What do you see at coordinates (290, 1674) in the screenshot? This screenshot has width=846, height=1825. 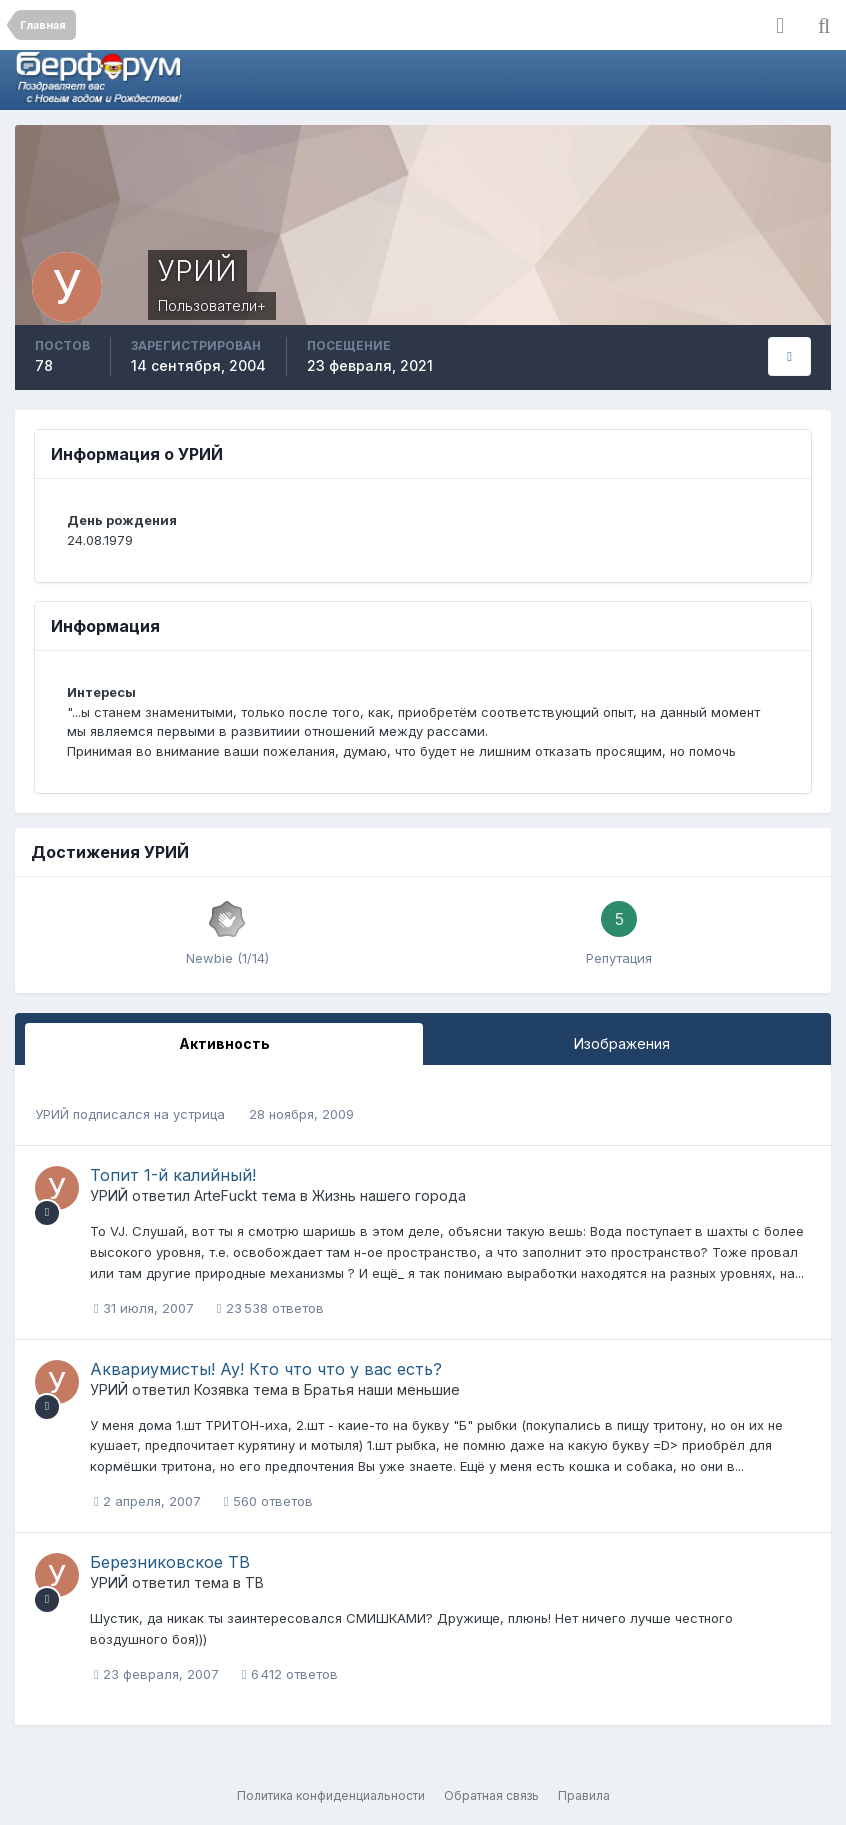 I see `6 412 ответов` at bounding box center [290, 1674].